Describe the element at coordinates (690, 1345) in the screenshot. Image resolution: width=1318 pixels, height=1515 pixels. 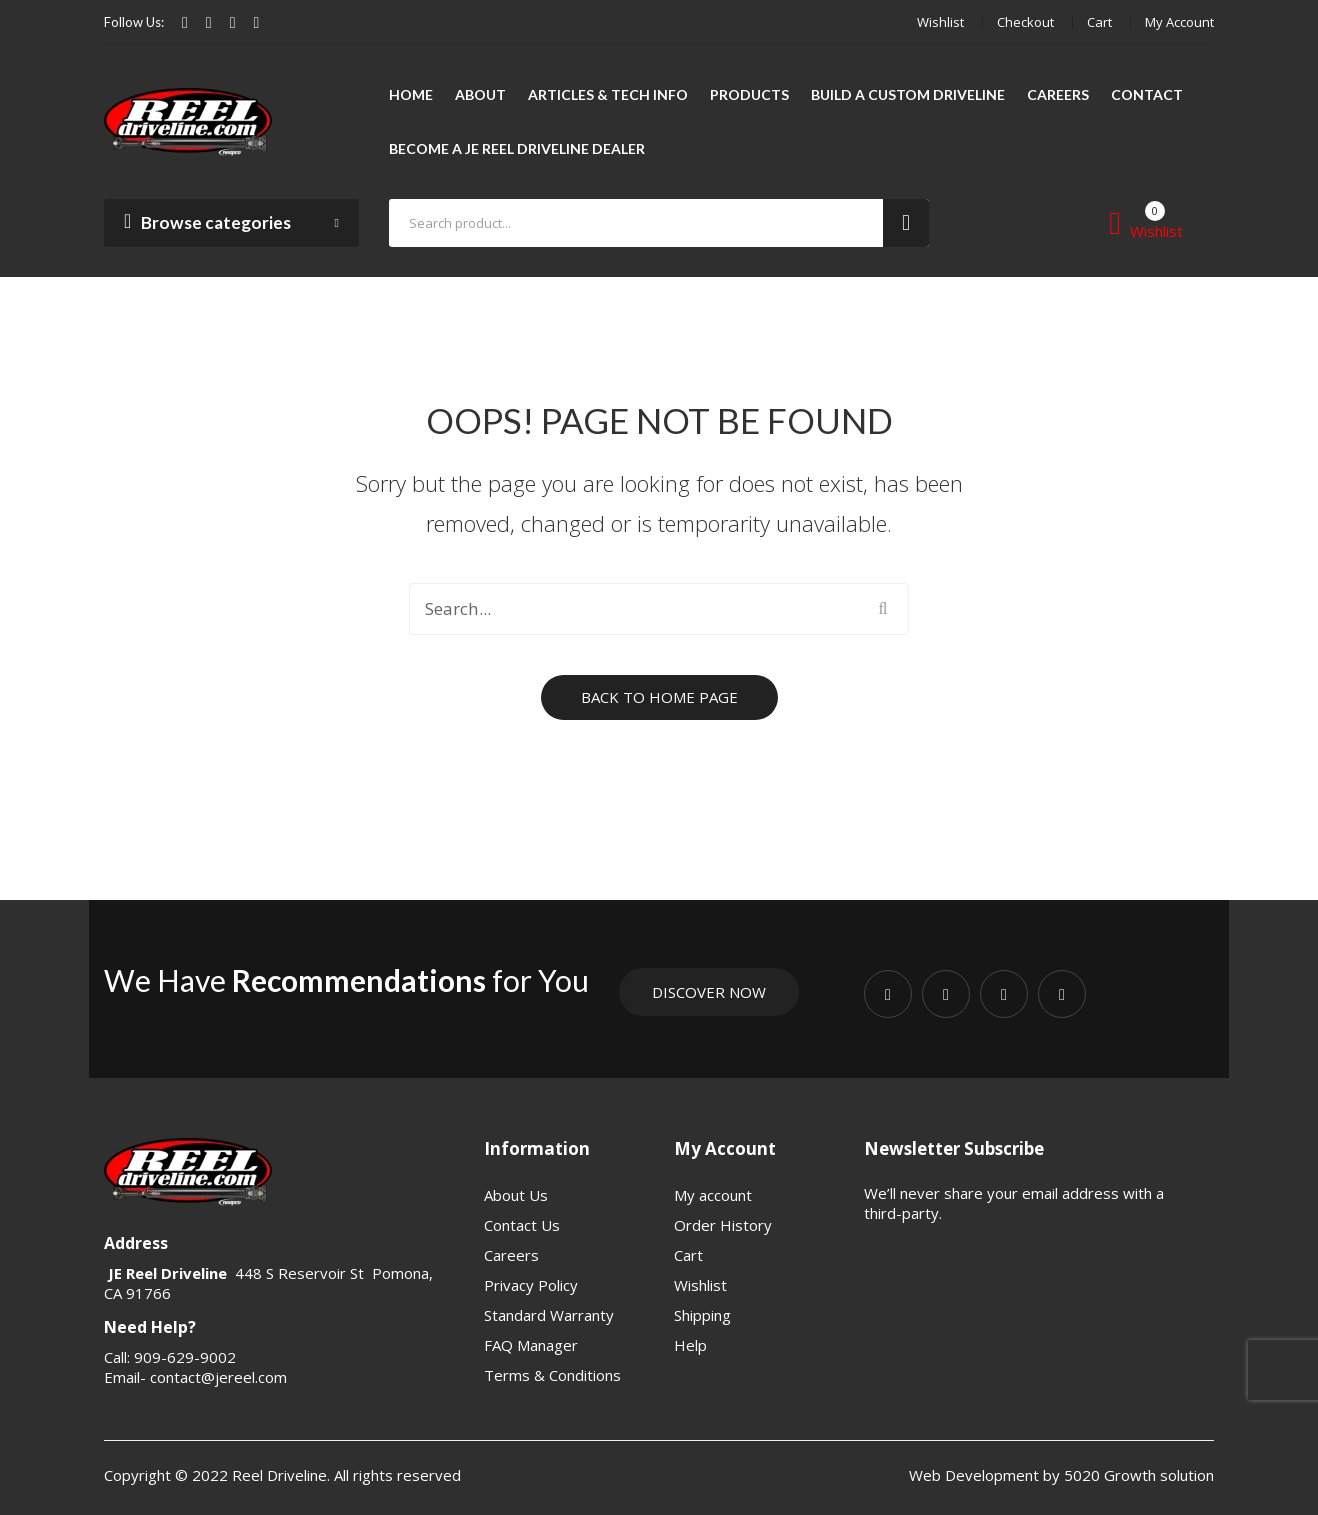
I see `Help` at that location.